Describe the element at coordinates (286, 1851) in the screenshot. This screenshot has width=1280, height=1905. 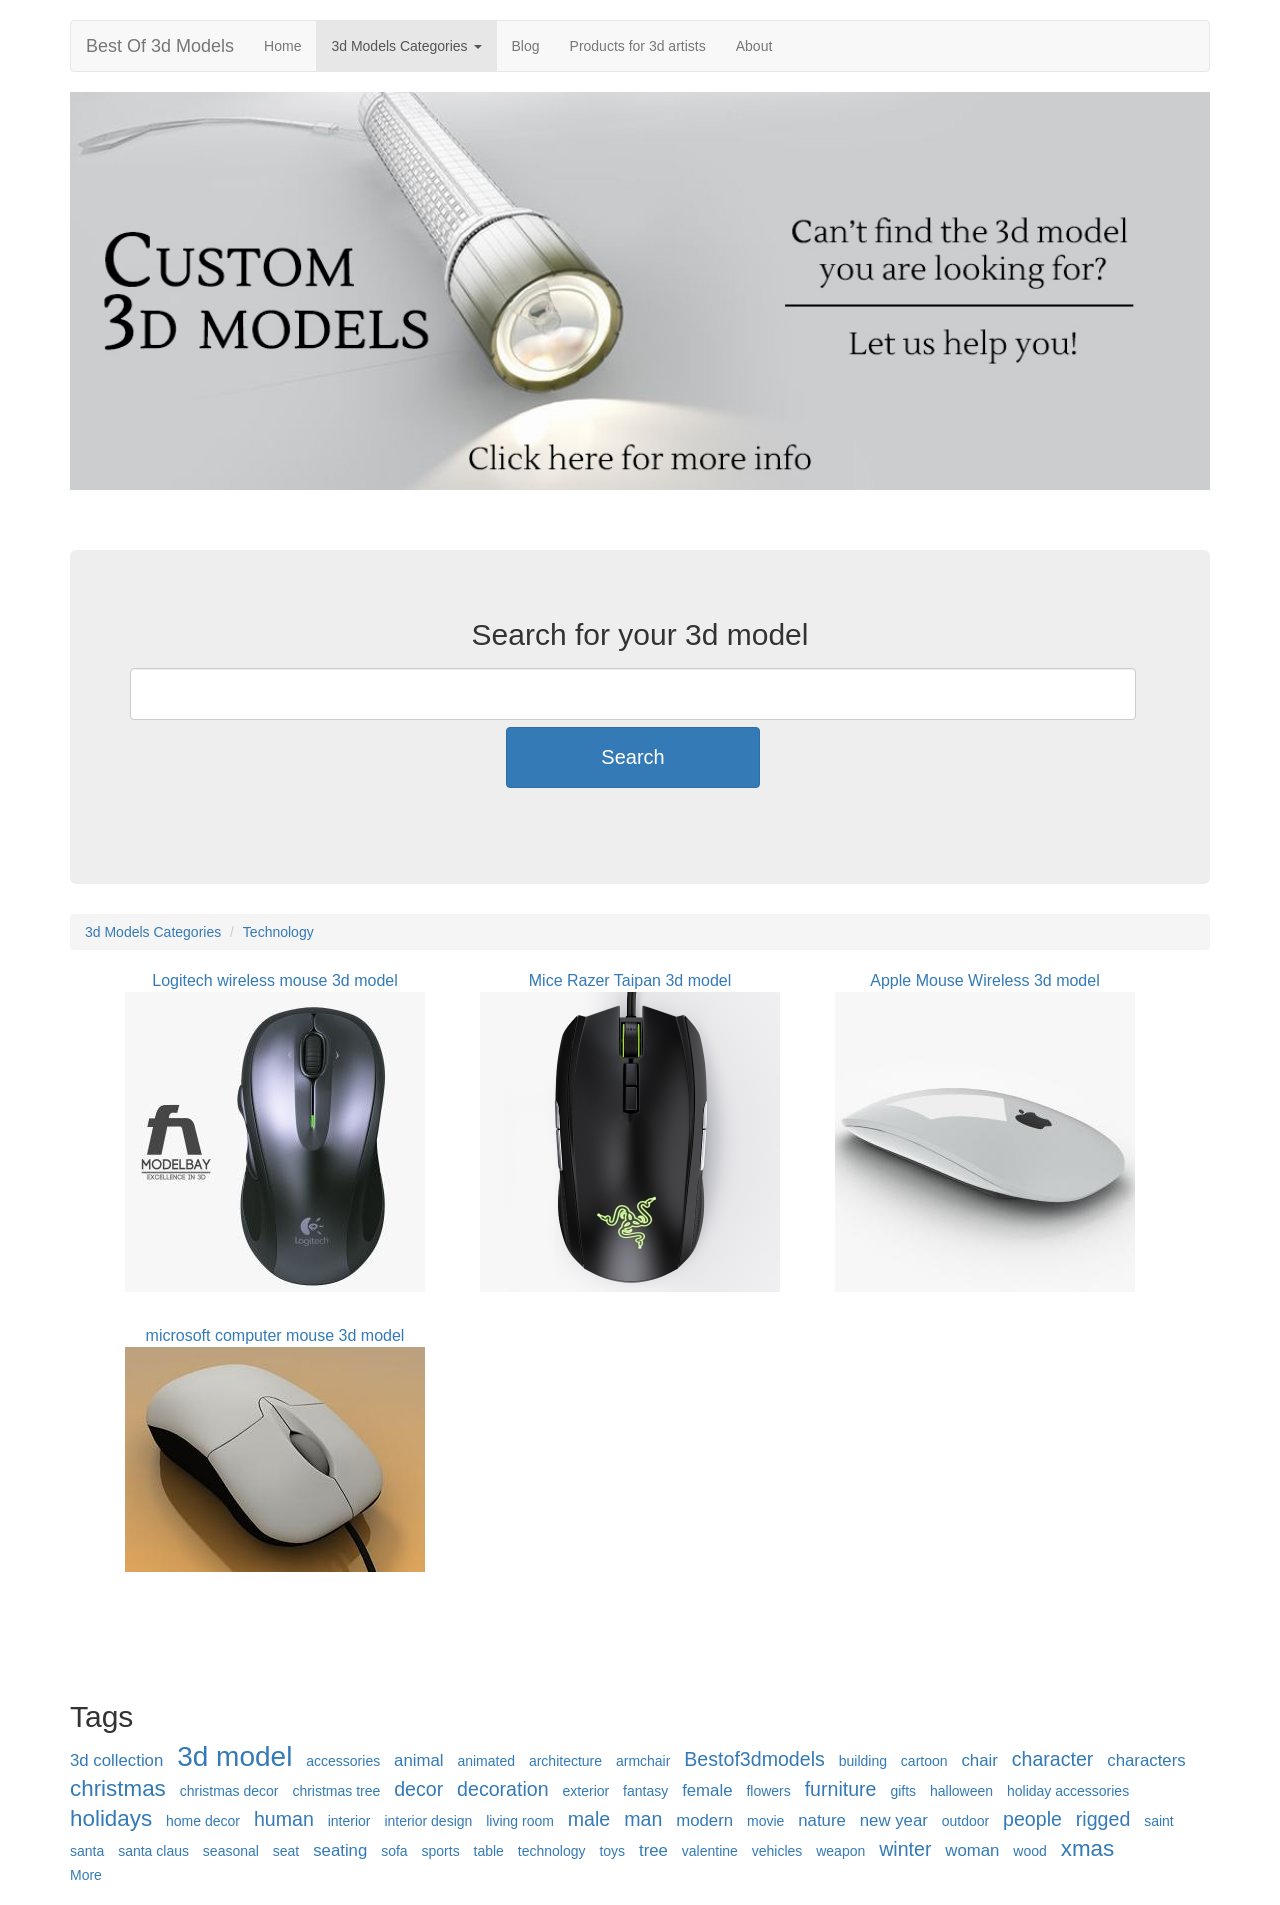
I see `seat` at that location.